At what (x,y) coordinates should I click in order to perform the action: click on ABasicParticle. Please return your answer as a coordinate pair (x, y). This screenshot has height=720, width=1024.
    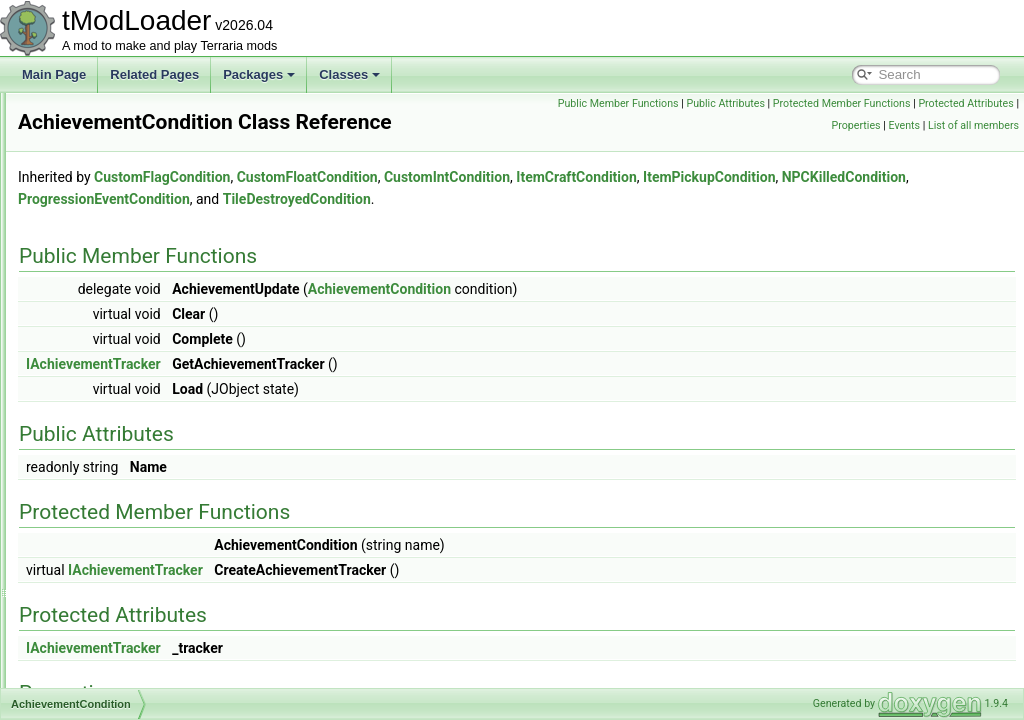
    Looking at the image, I should click on (104, 241).